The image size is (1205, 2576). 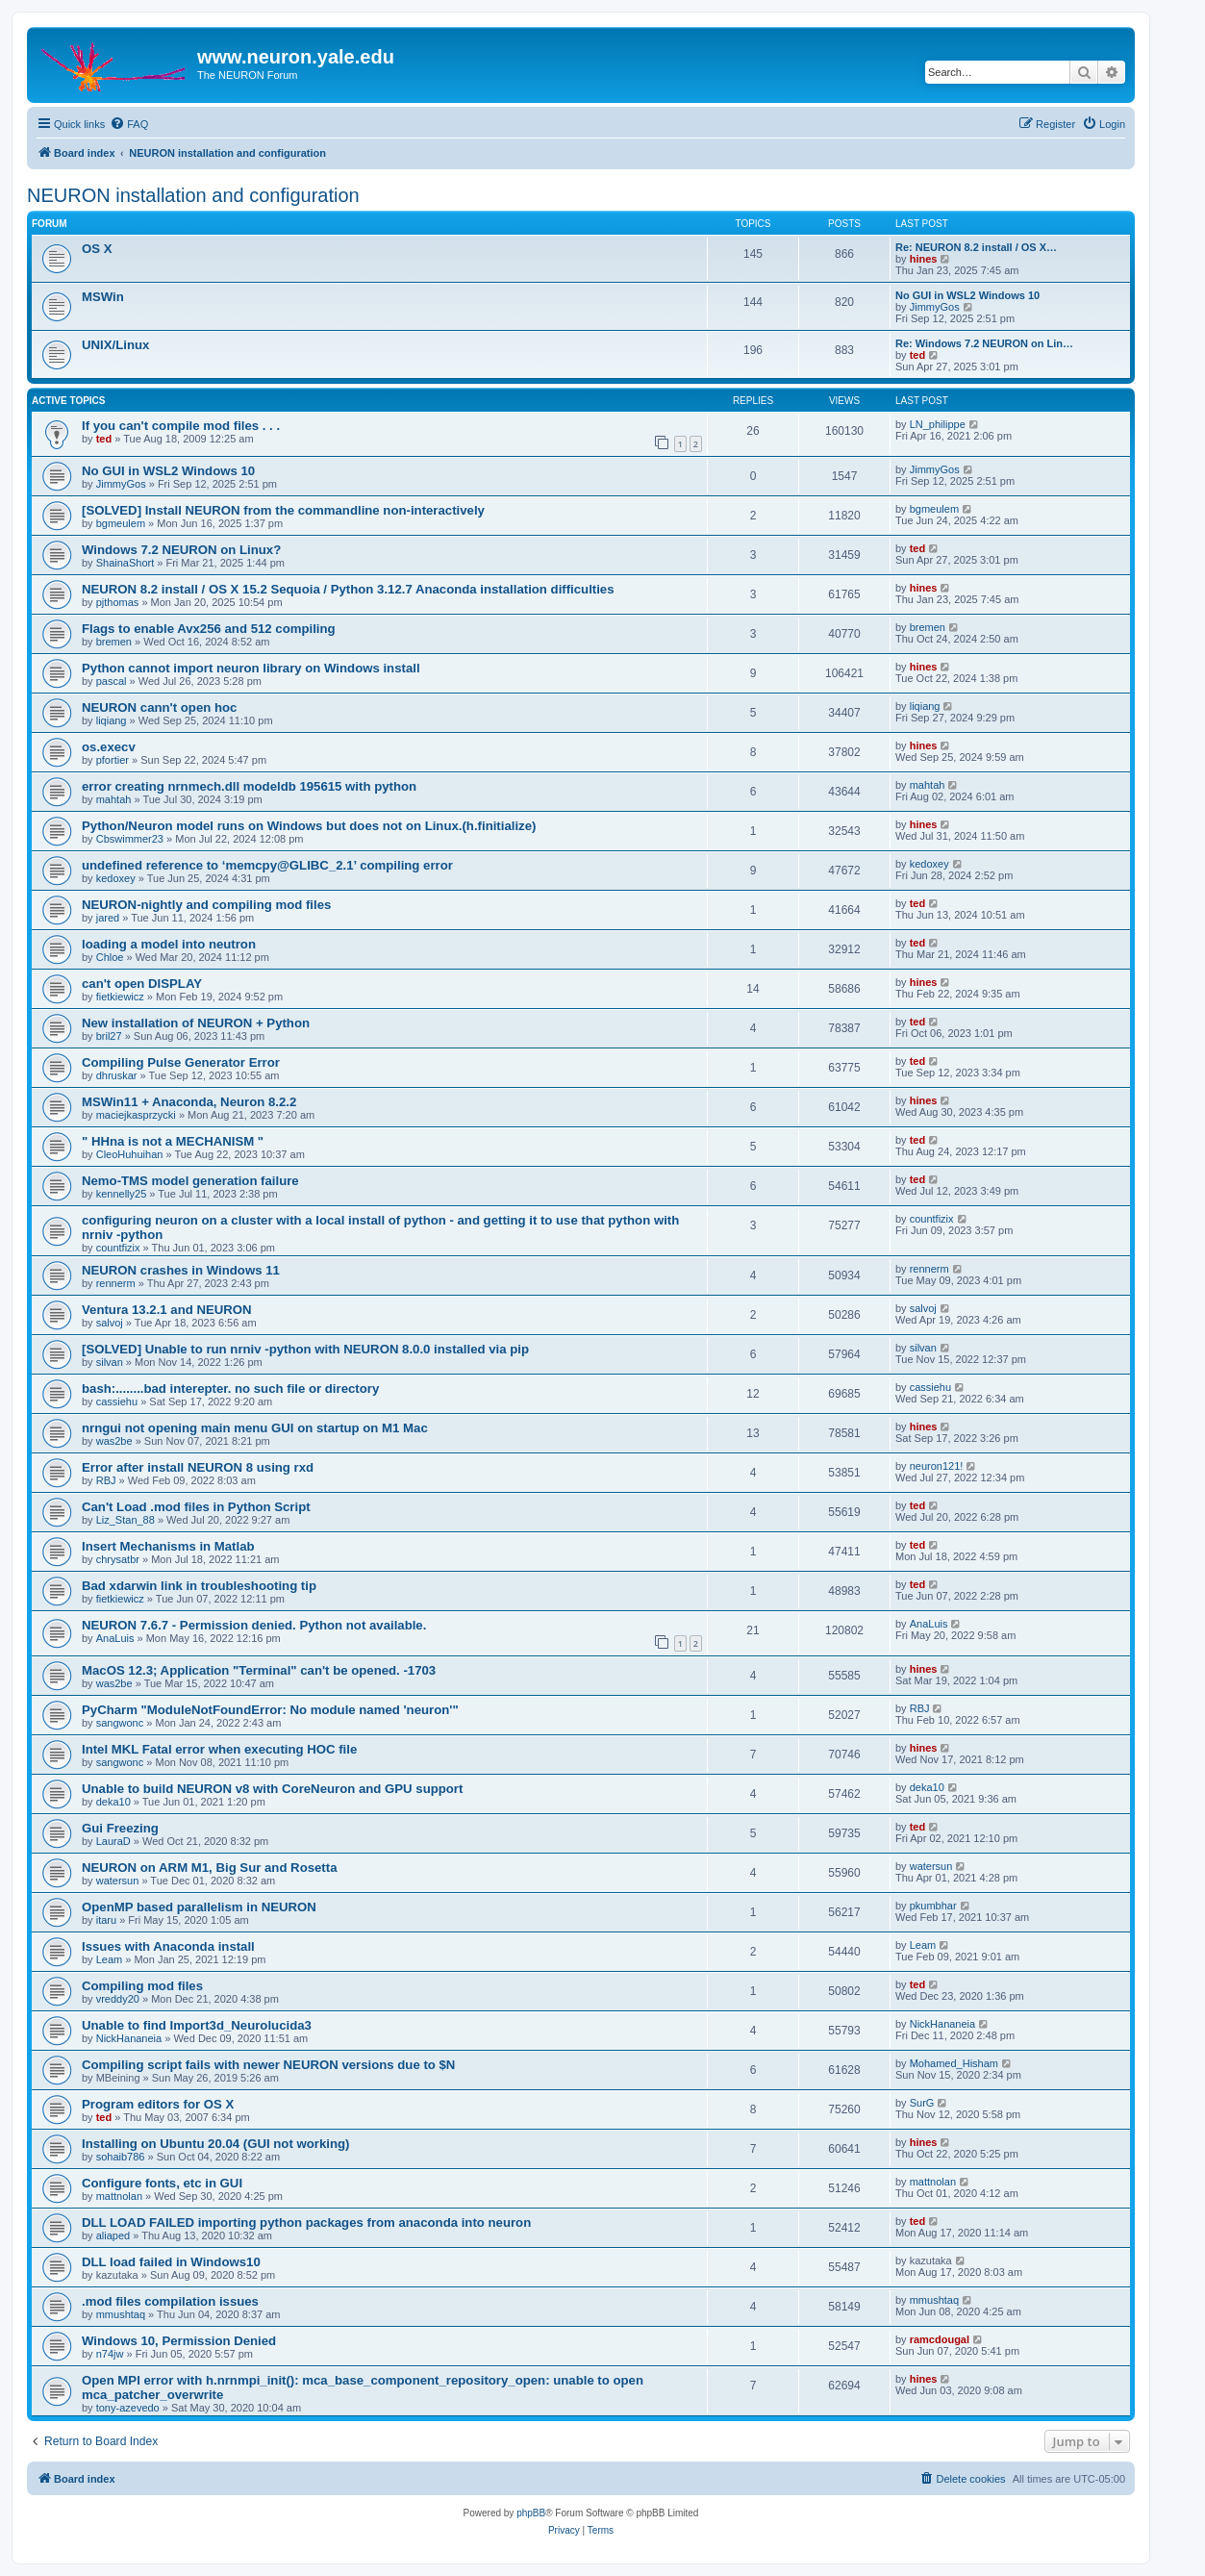 What do you see at coordinates (268, 2065) in the screenshot?
I see `Compiling script fails with newer NEURON versions due to $N` at bounding box center [268, 2065].